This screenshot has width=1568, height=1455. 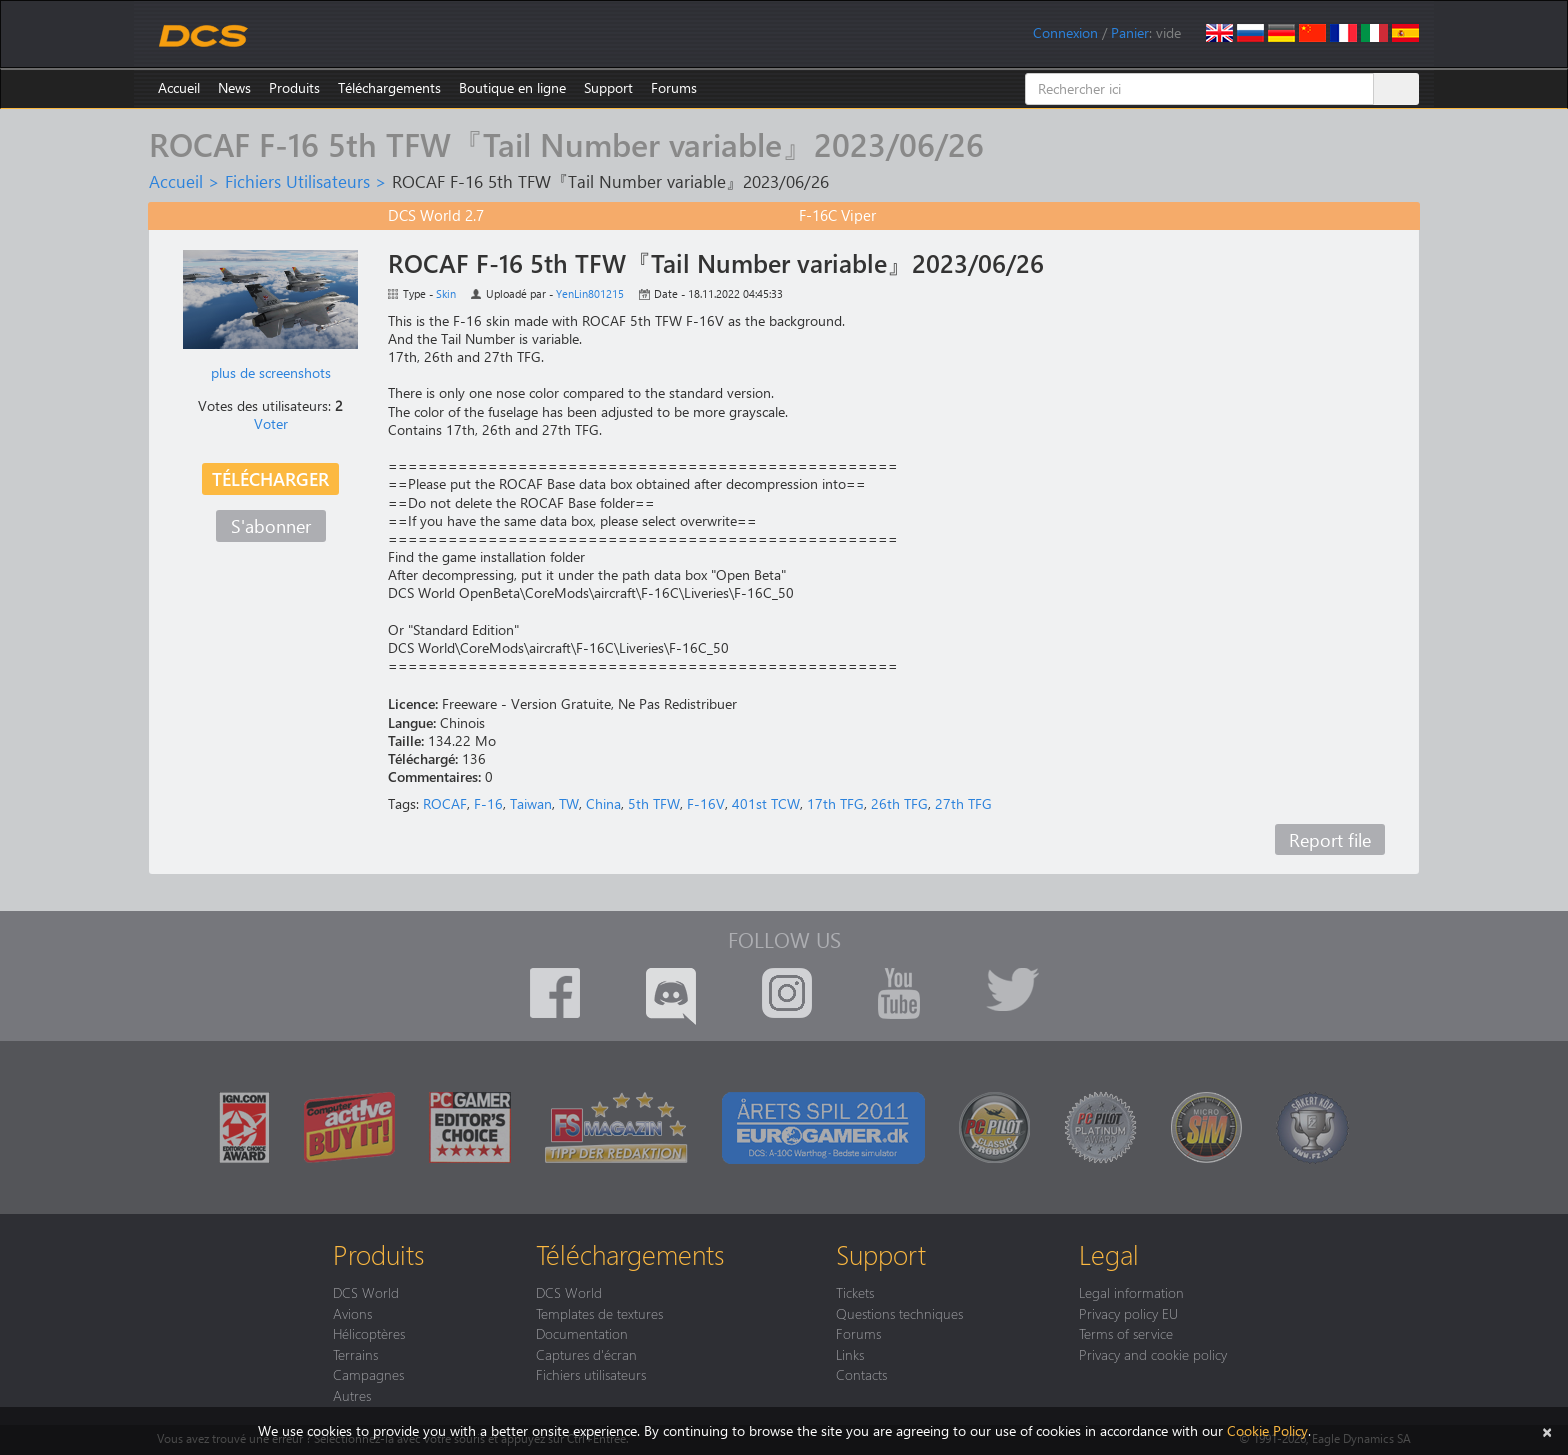 I want to click on Support, so click(x=608, y=87).